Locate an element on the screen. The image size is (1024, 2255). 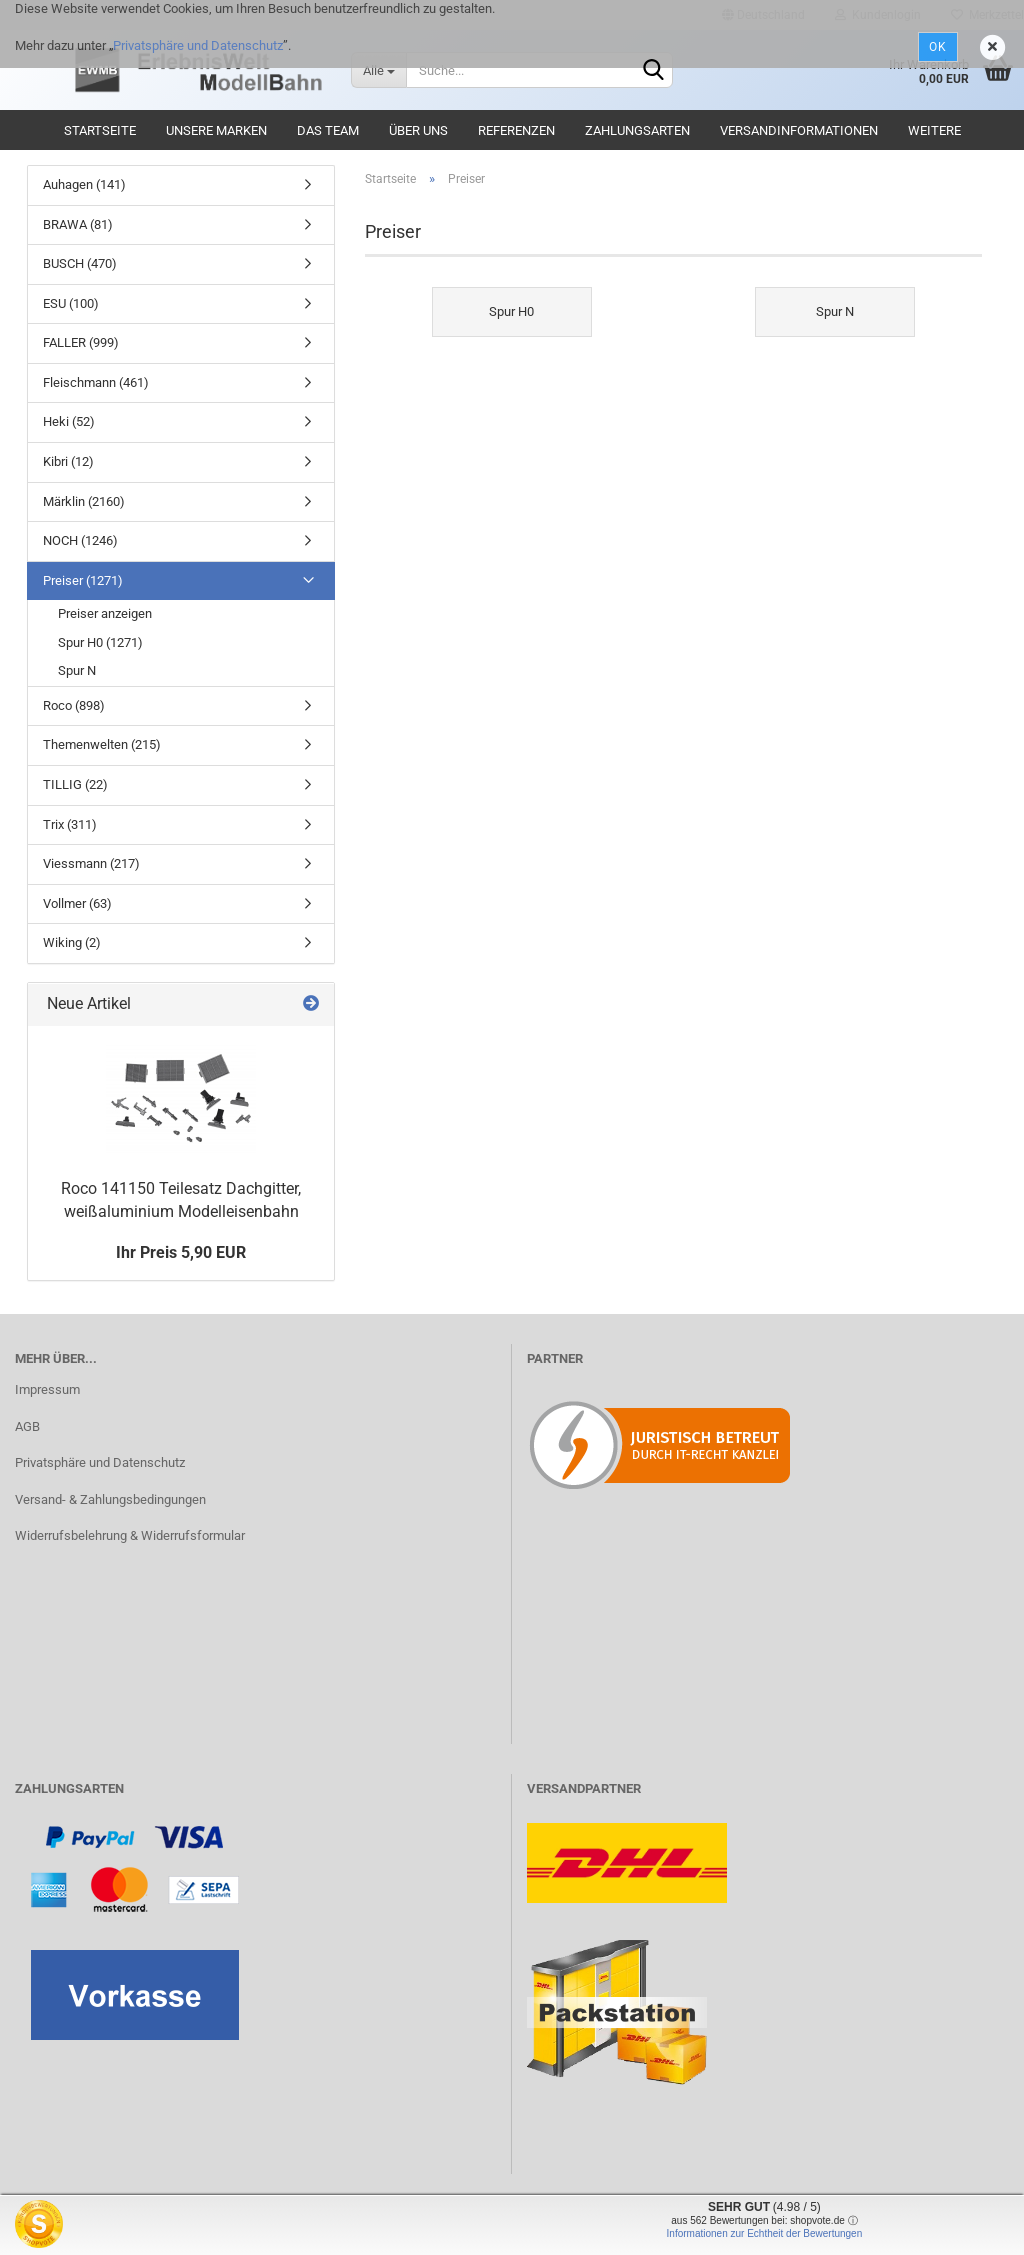
Weitere is located at coordinates (934, 130).